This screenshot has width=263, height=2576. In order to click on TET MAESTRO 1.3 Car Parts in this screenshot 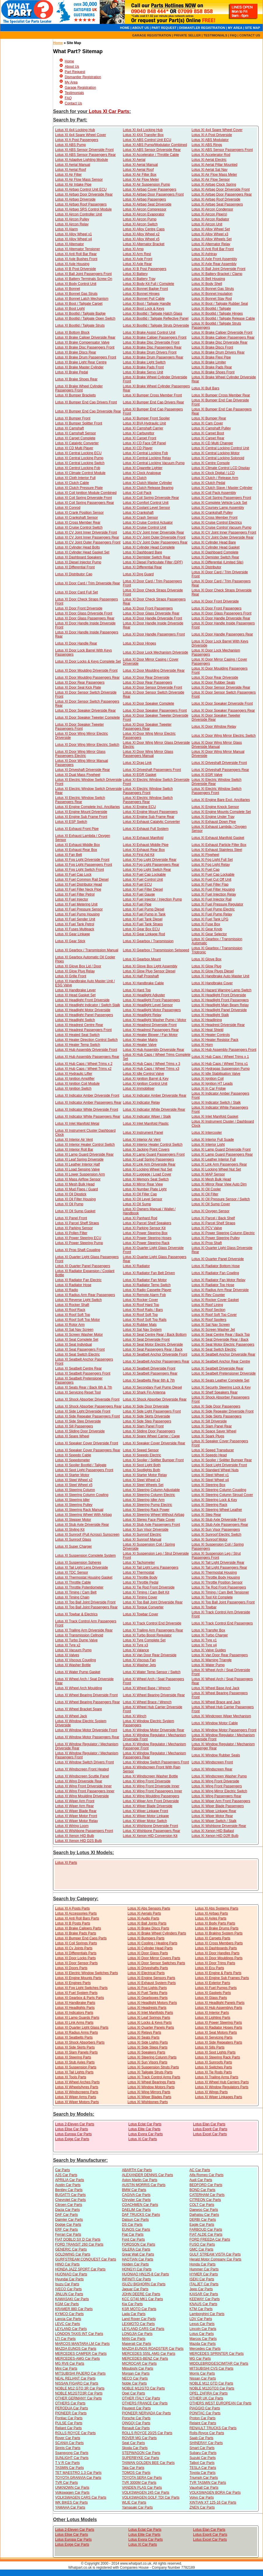, I will do `click(78, 2473)`.